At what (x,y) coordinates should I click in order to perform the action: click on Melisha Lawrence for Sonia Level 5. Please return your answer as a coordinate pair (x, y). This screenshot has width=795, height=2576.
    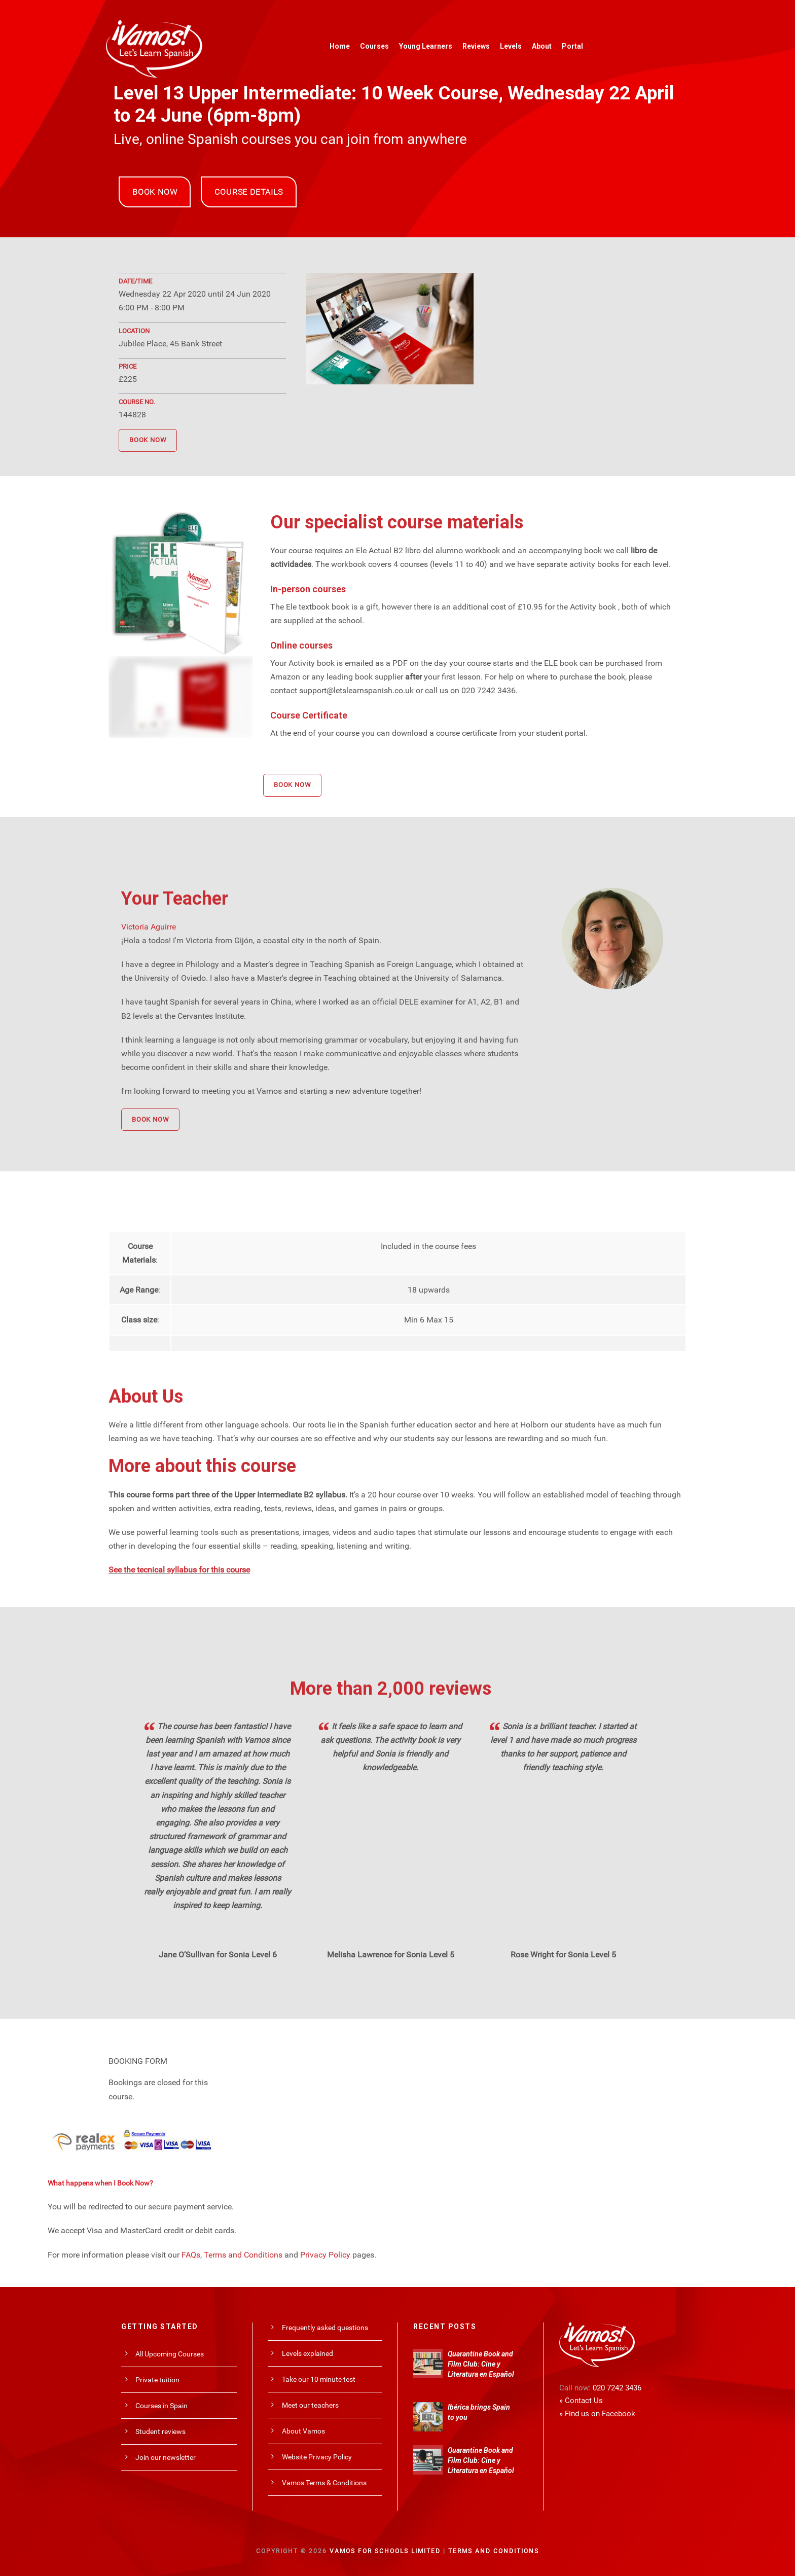
    Looking at the image, I should click on (390, 1954).